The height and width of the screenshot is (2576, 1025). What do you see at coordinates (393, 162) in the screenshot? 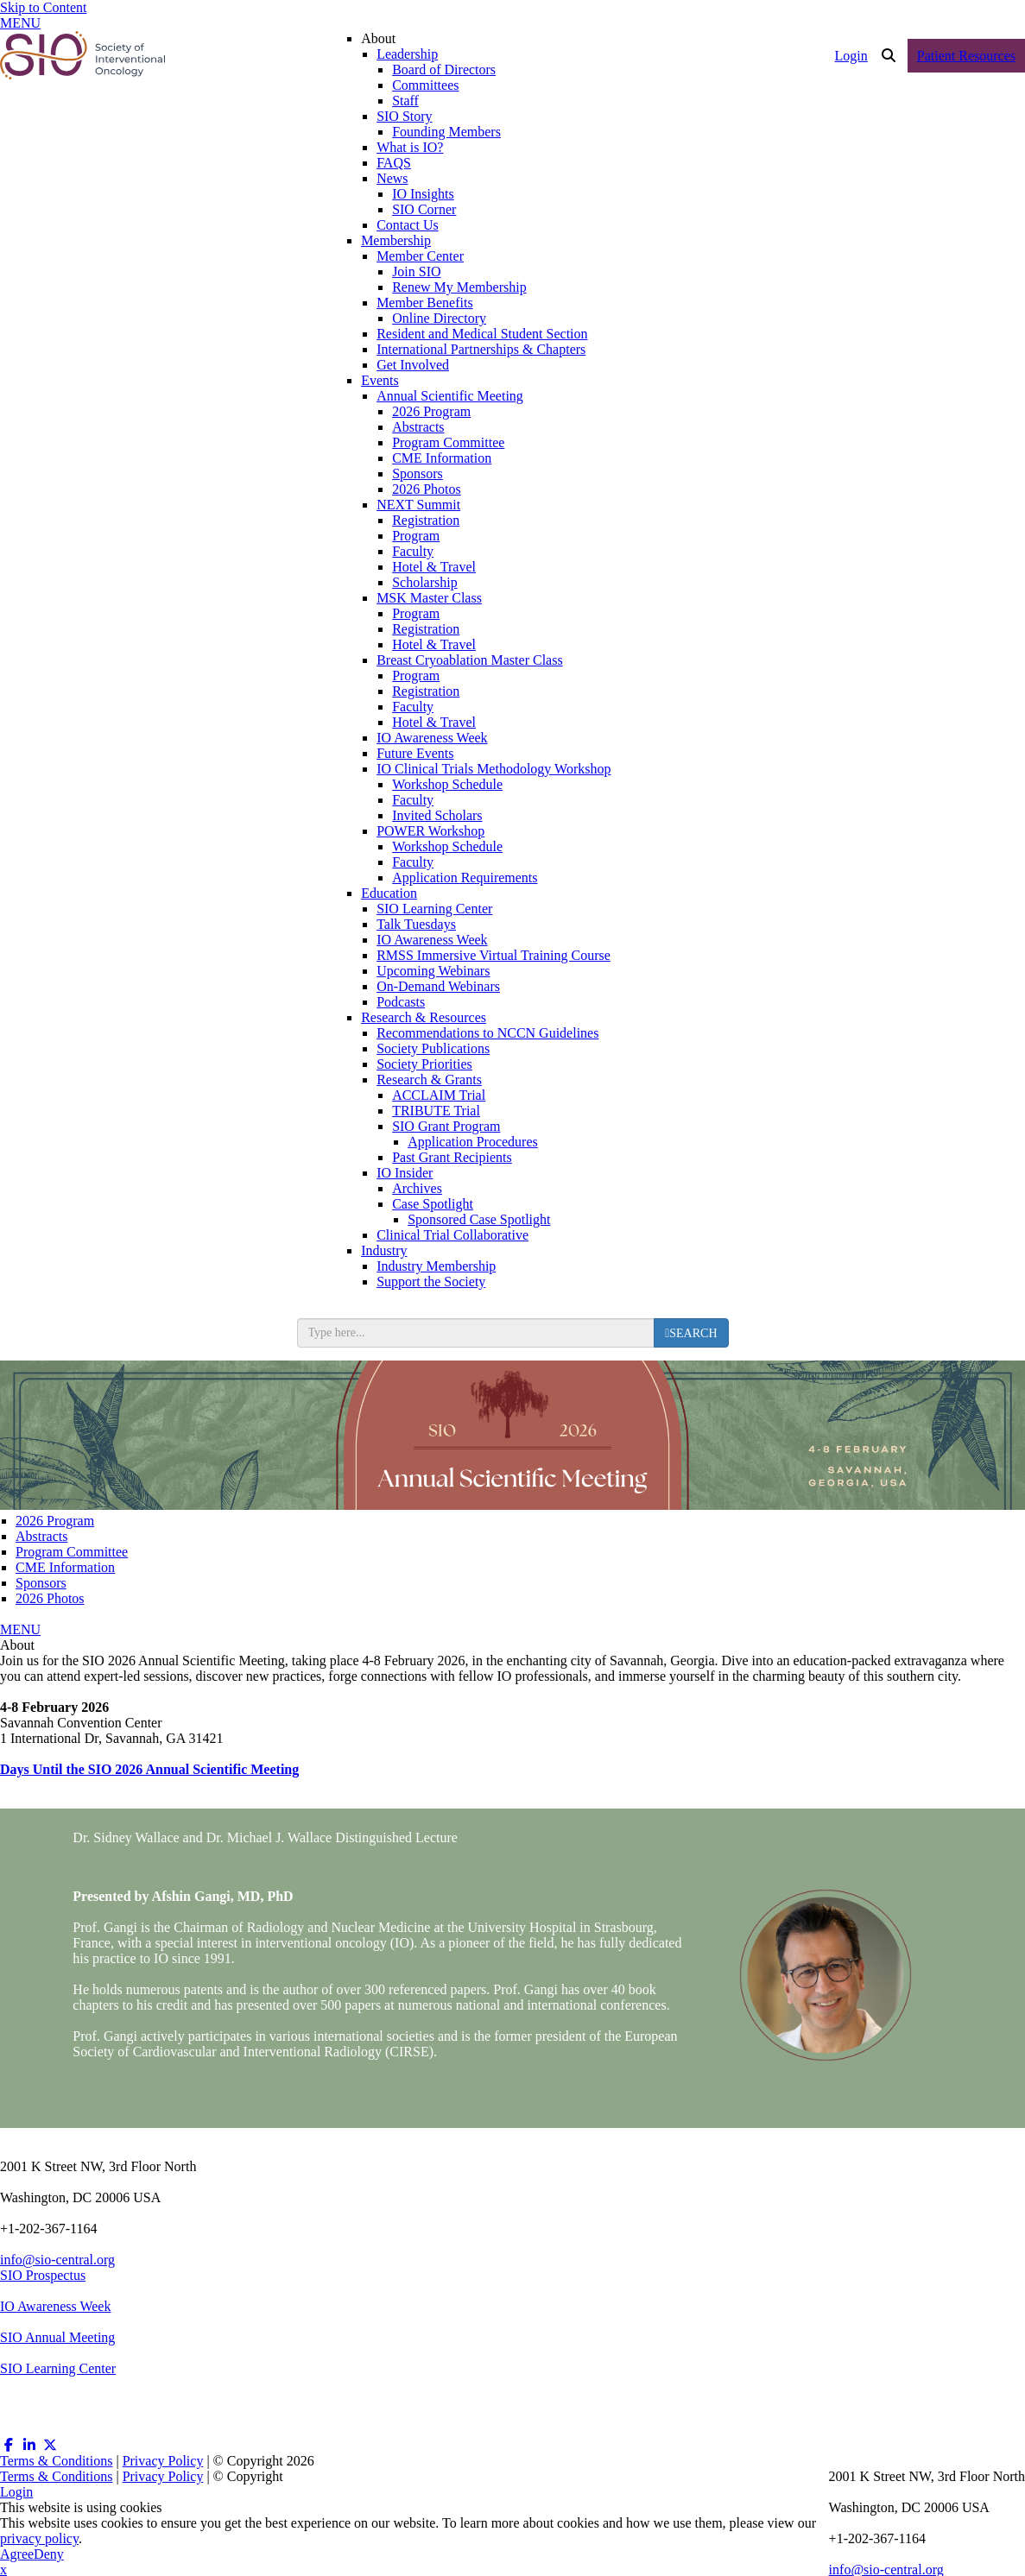
I see `FAQS` at bounding box center [393, 162].